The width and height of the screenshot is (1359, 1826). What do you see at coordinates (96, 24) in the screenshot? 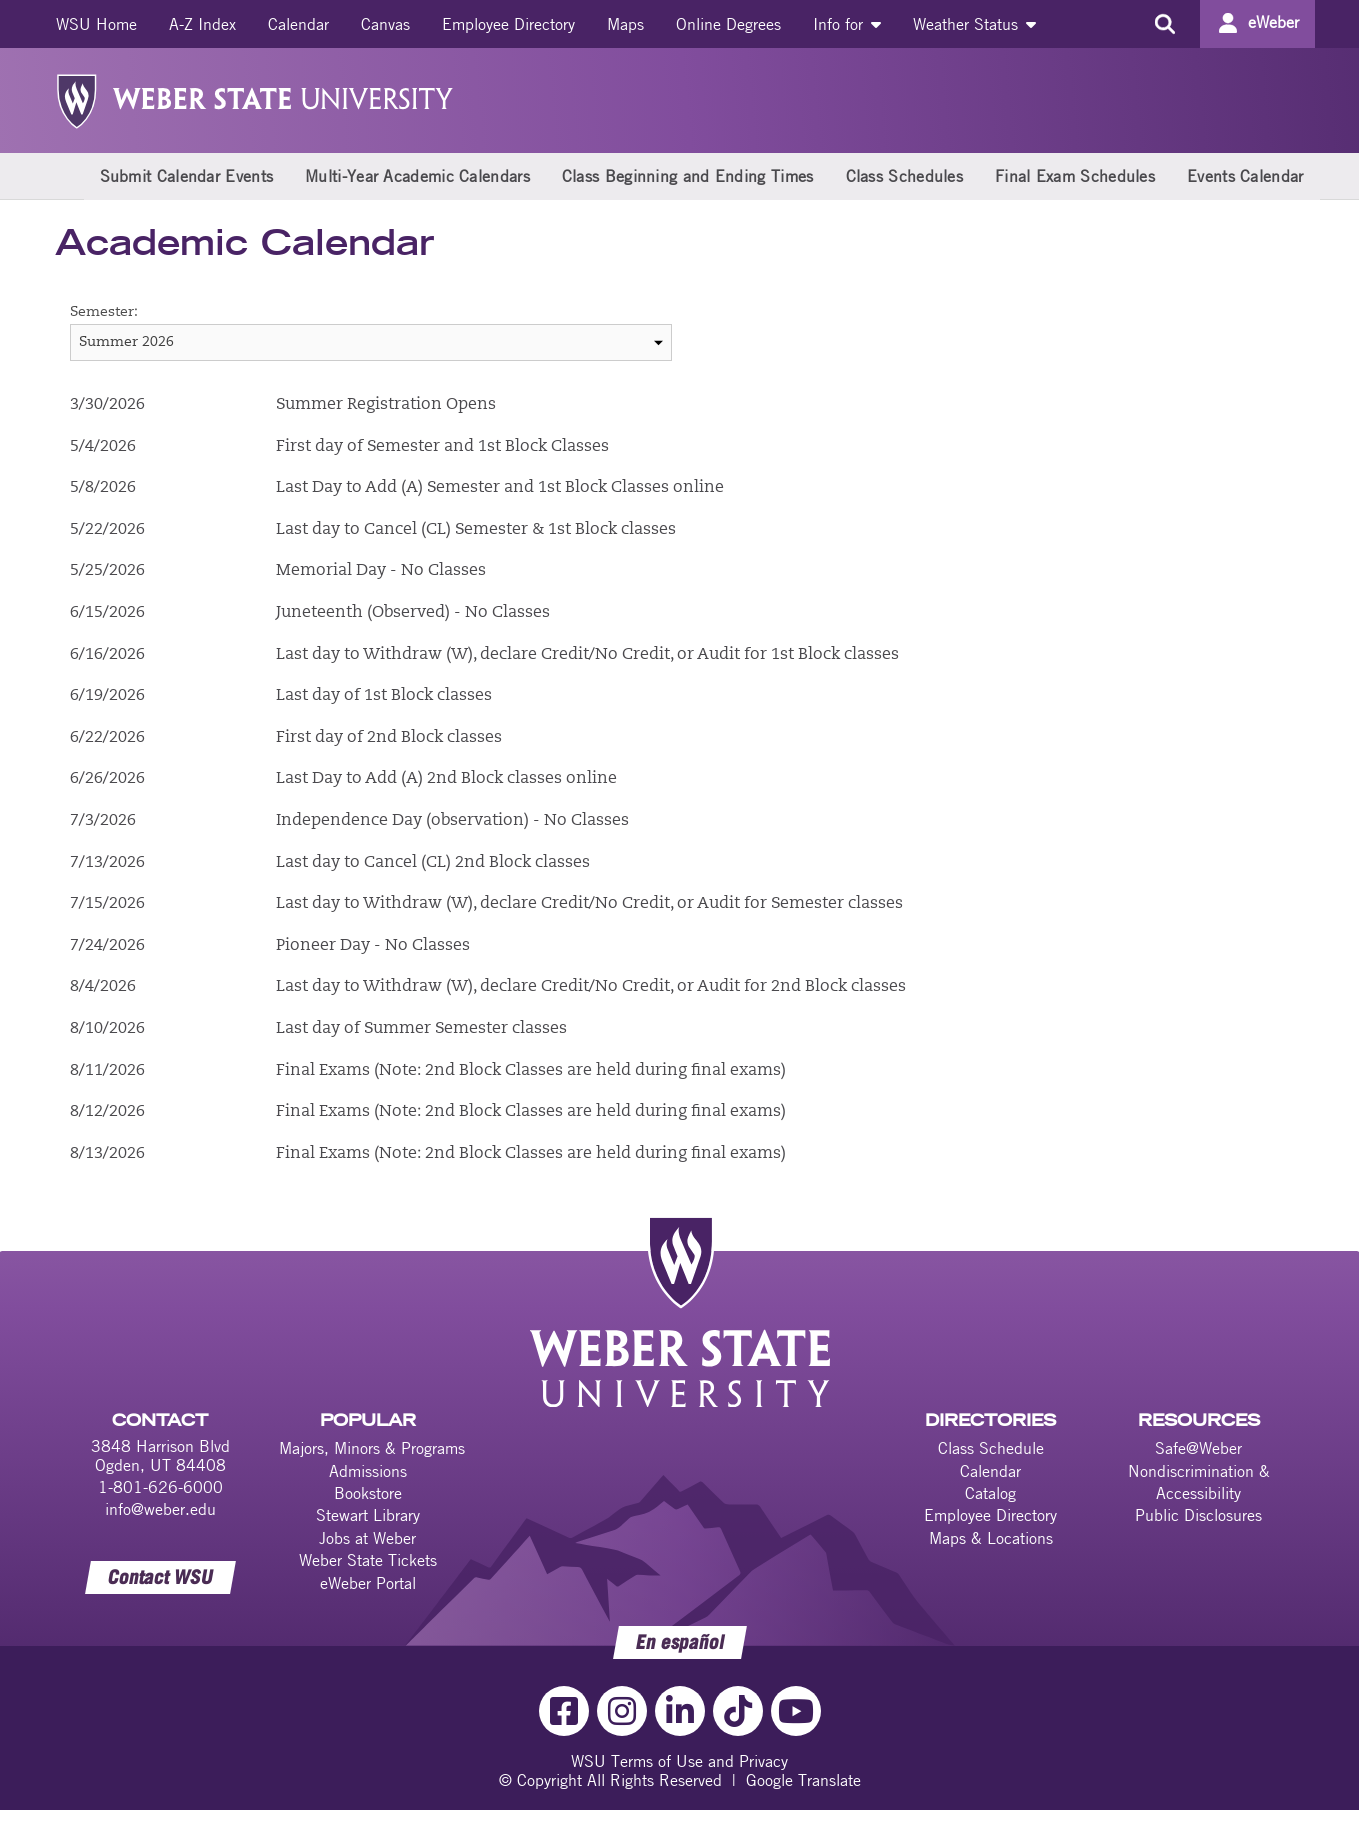
I see `WSU Home` at bounding box center [96, 24].